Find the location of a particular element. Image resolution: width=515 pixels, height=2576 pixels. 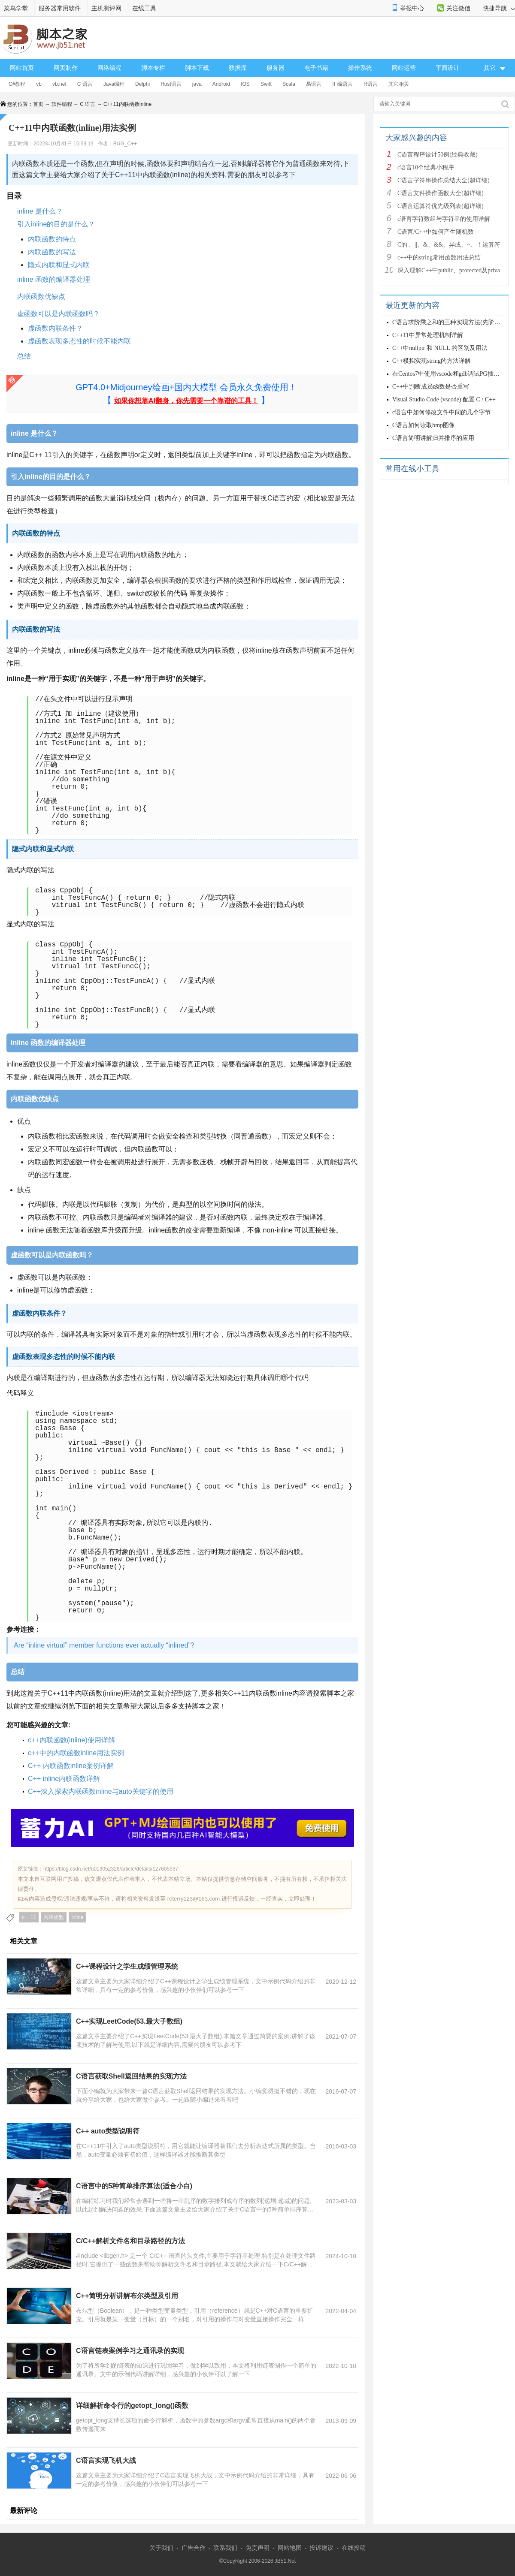

IOS is located at coordinates (245, 84).